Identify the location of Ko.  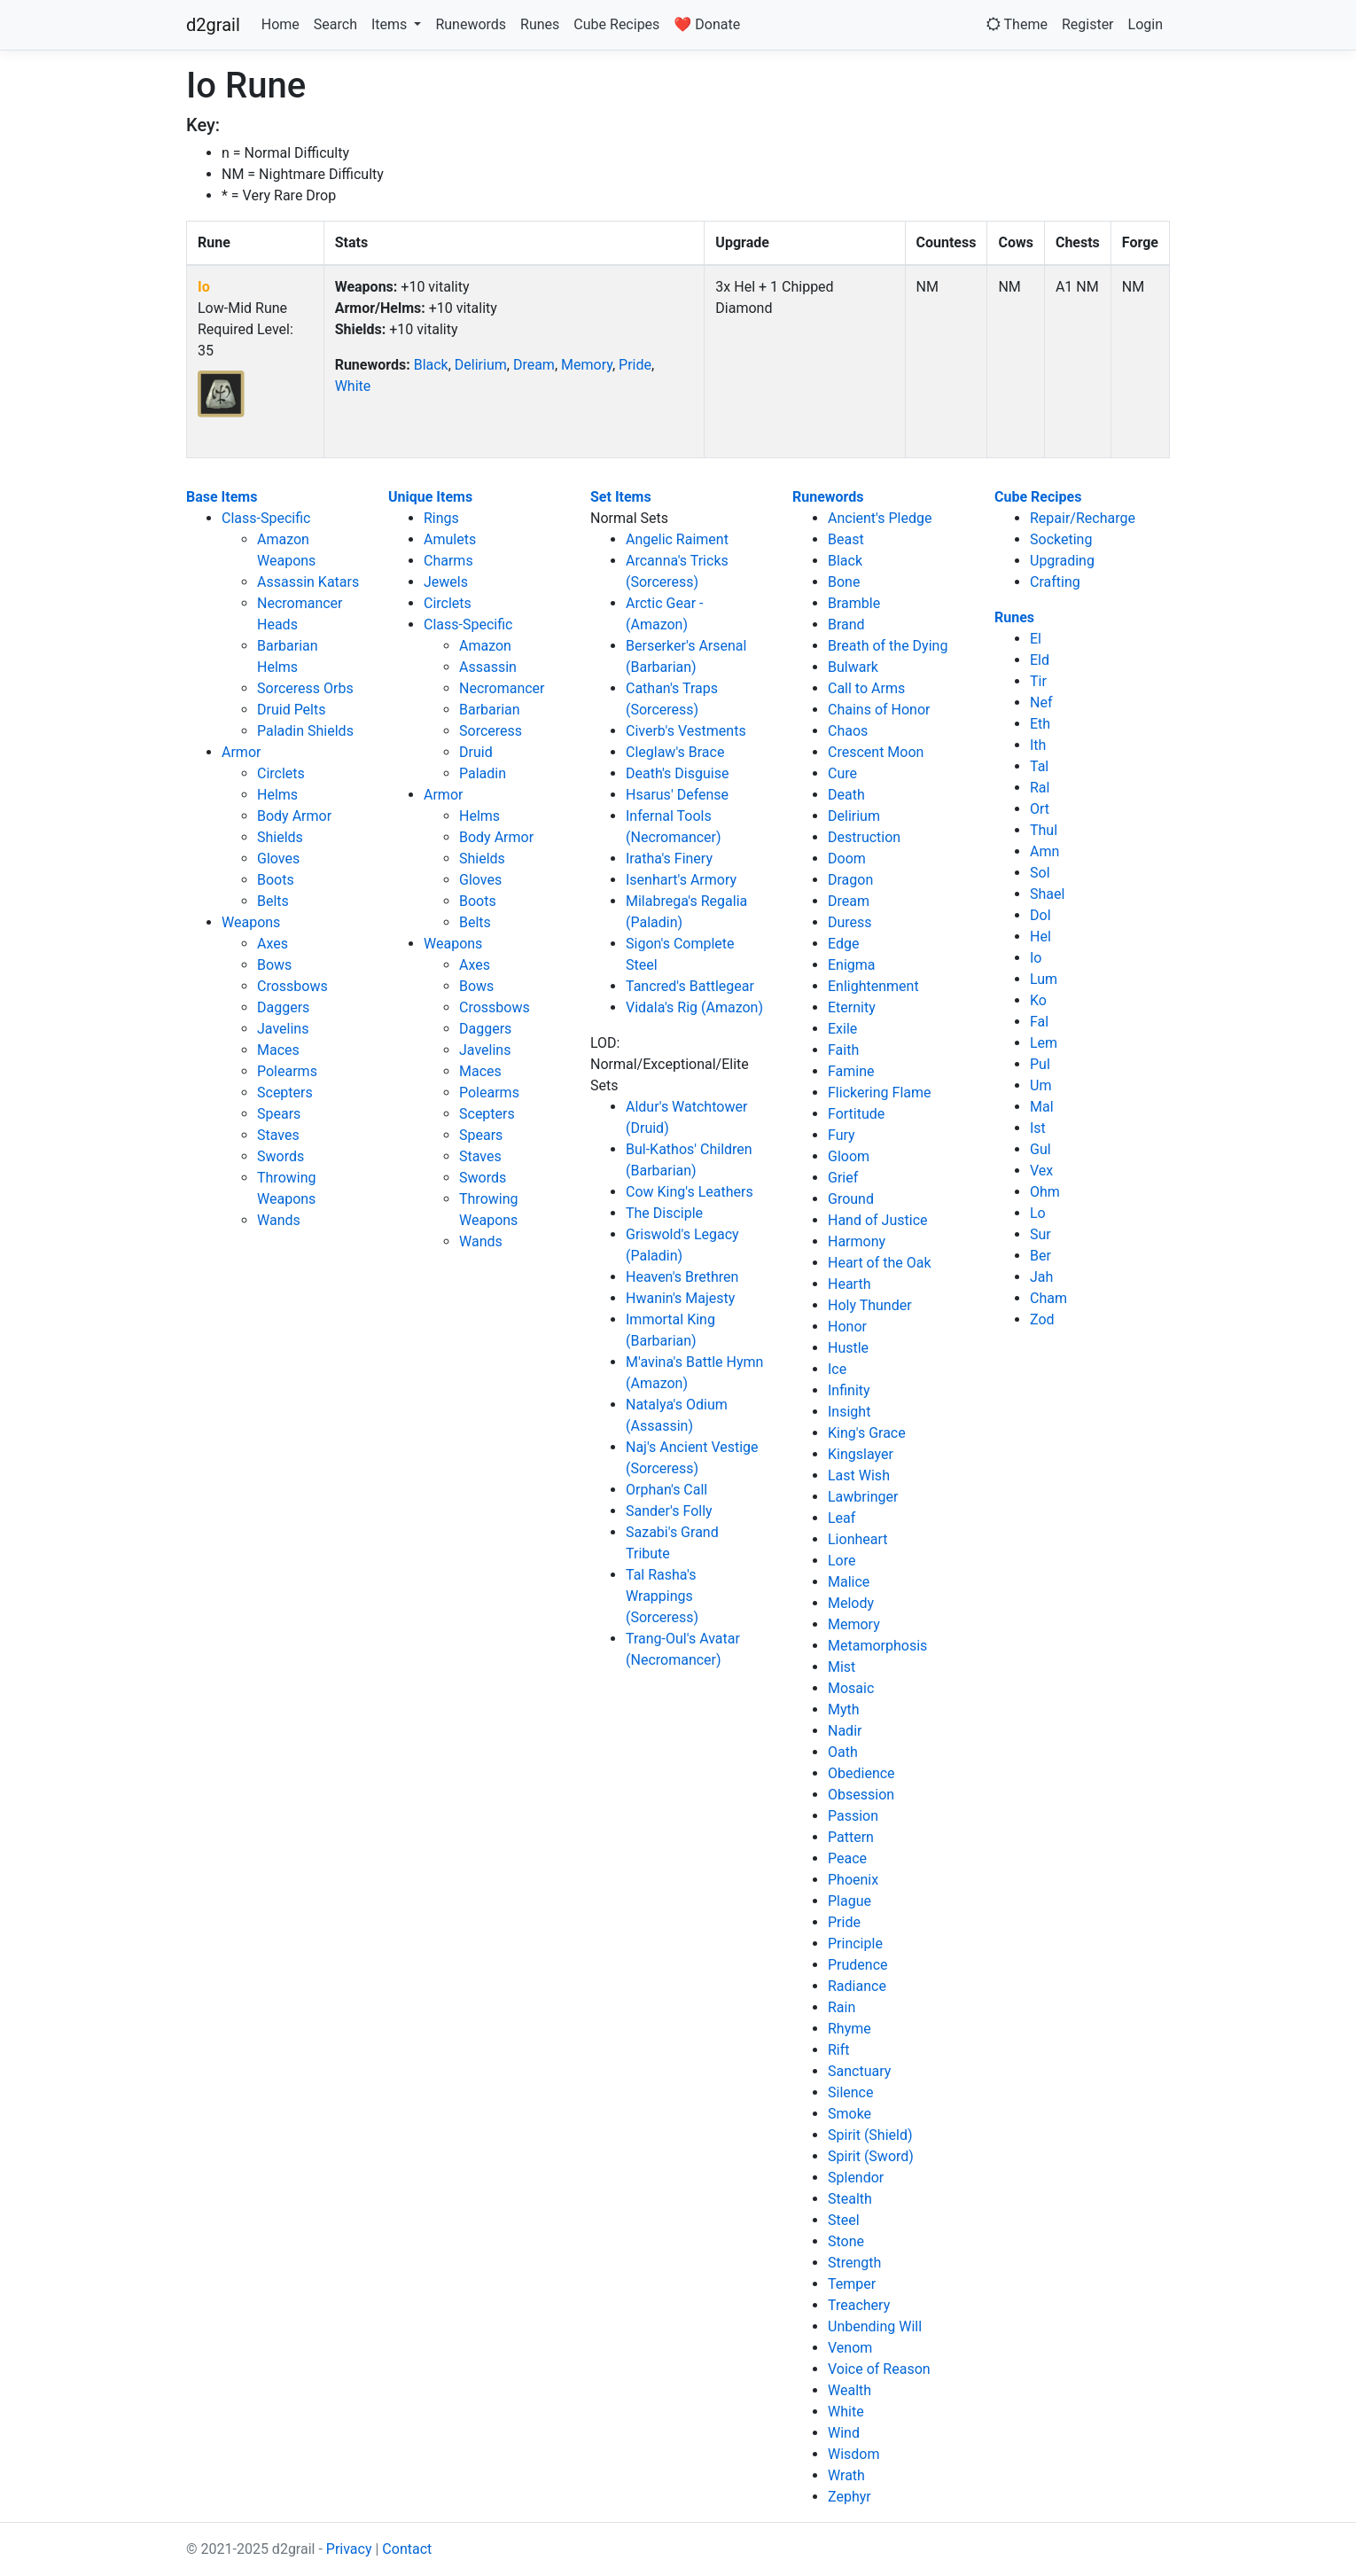
(1038, 1000).